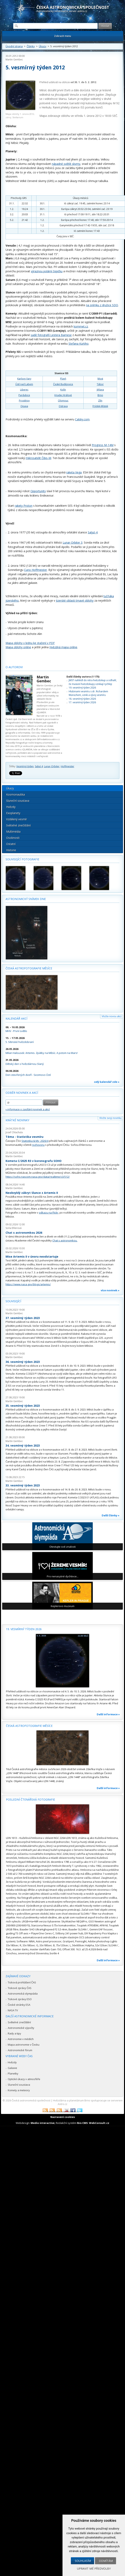 This screenshot has height=2576, width=125. I want to click on Mapa oblohy online, so click(18, 647).